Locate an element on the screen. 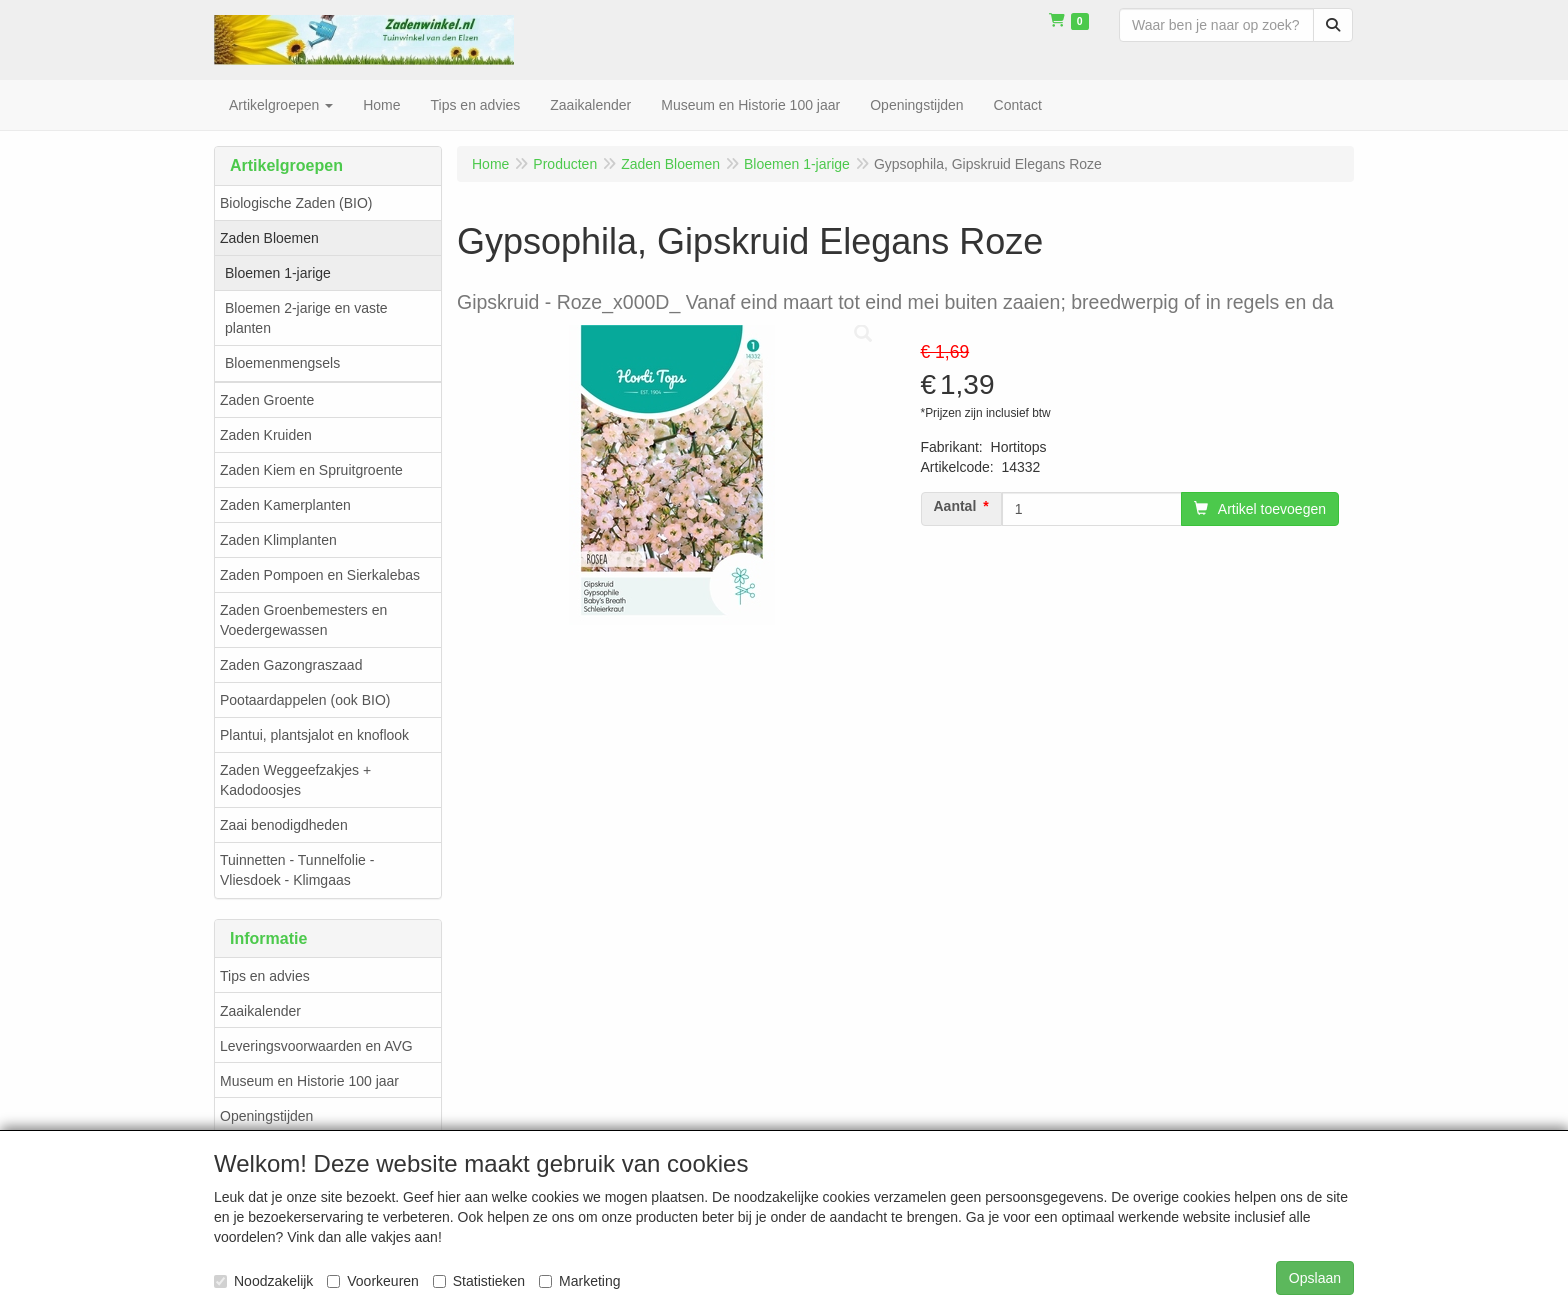 Image resolution: width=1568 pixels, height=1309 pixels. Tuinnetten - Tunnelfolie - Vliesdoek - Klimgaas is located at coordinates (297, 870).